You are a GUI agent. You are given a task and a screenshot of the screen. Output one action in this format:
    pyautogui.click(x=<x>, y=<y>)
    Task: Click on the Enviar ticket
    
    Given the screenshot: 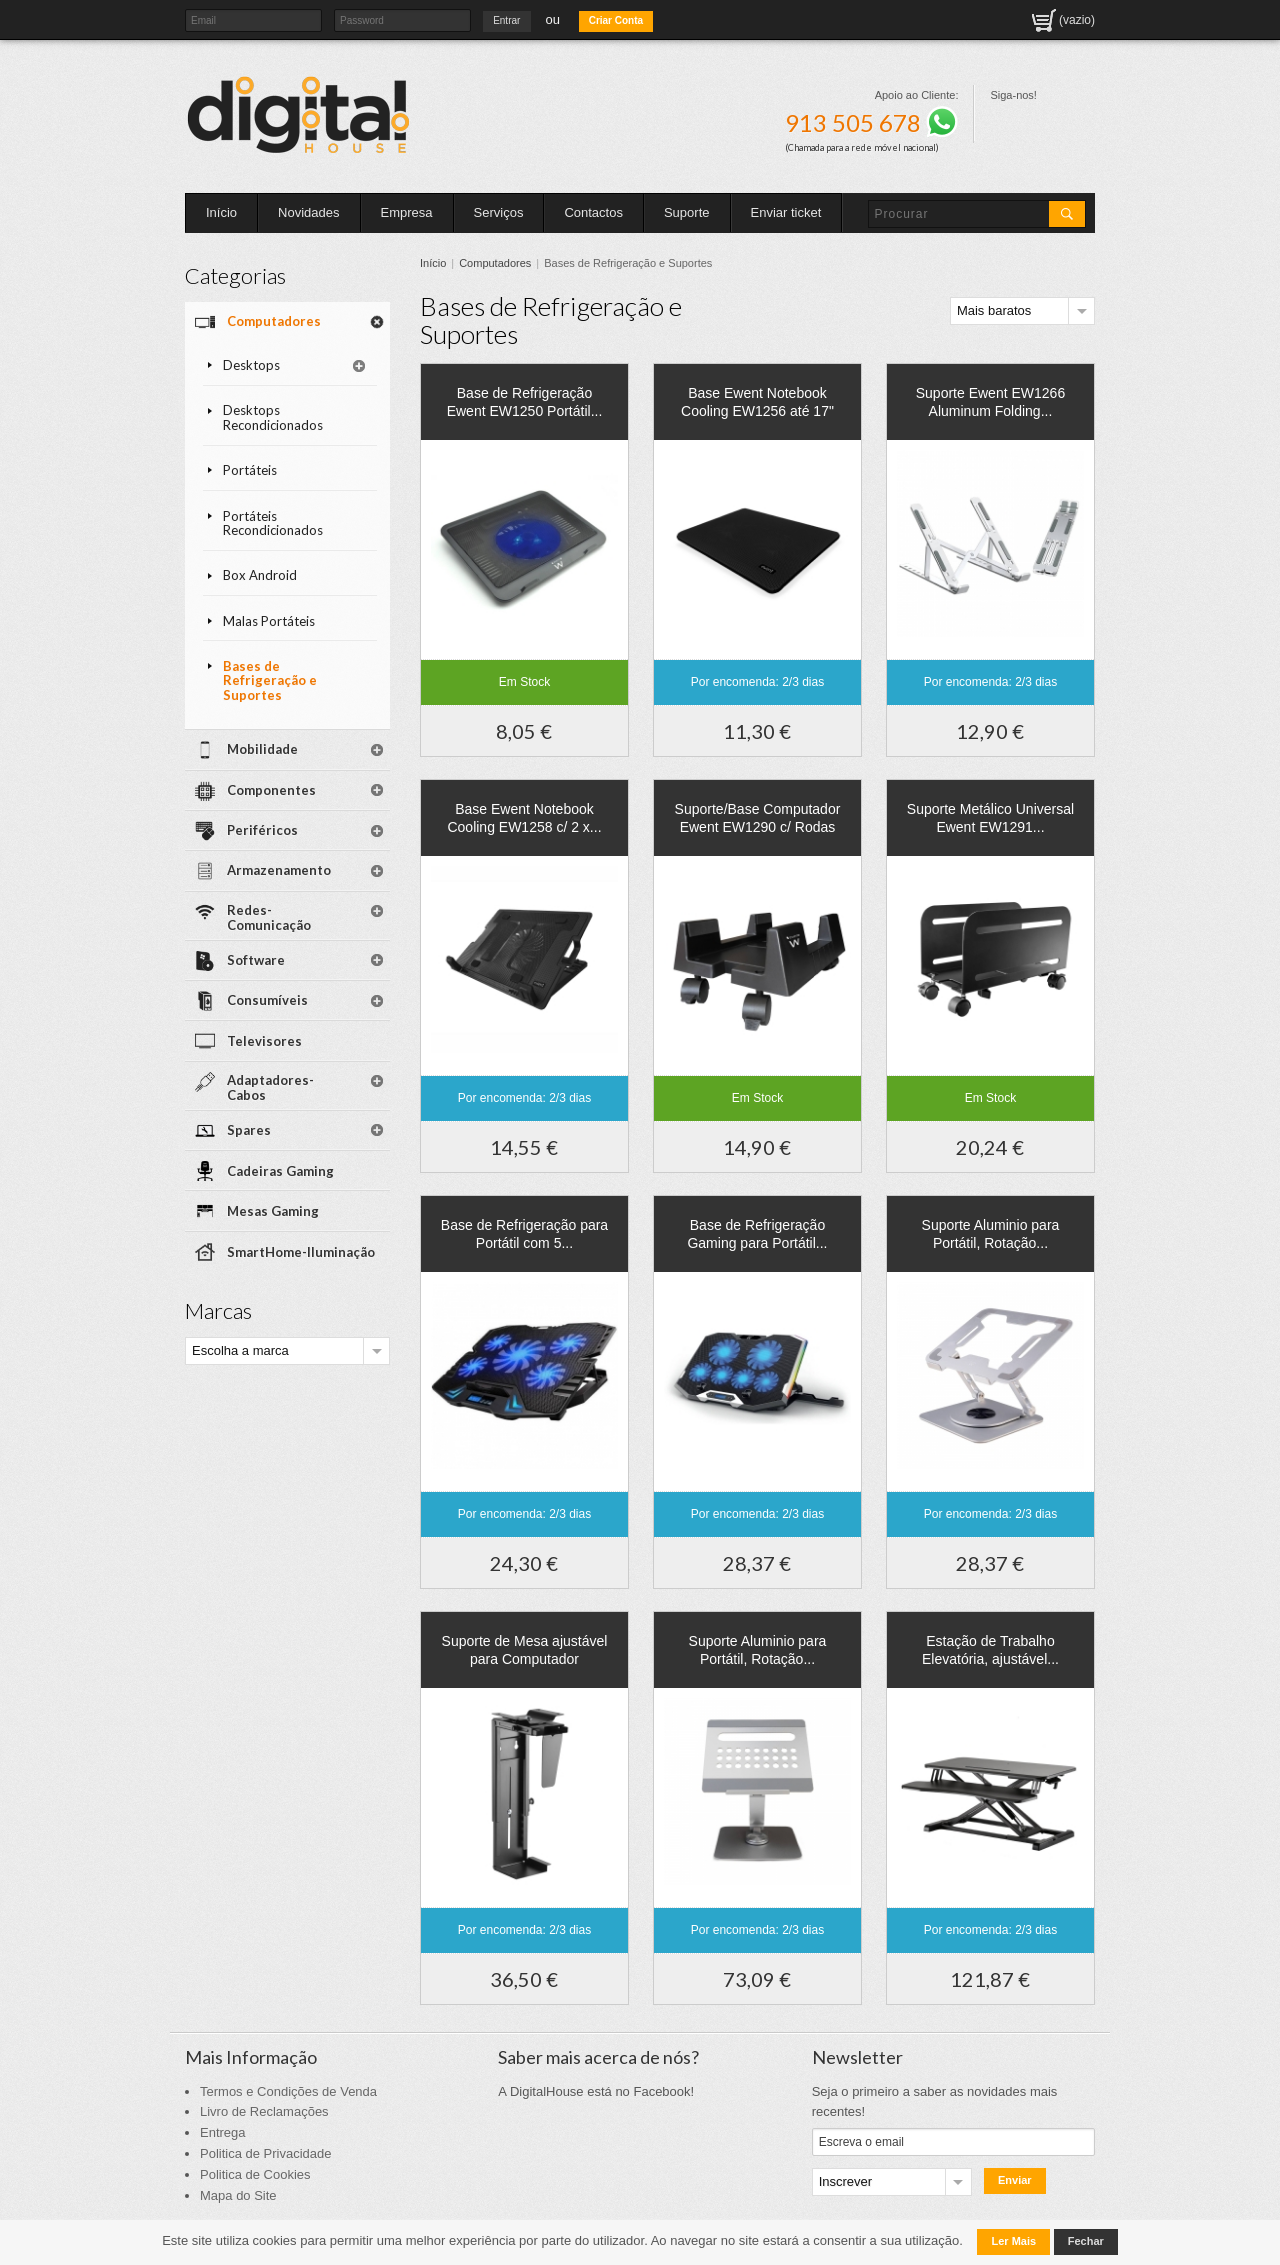 What is the action you would take?
    pyautogui.click(x=786, y=212)
    